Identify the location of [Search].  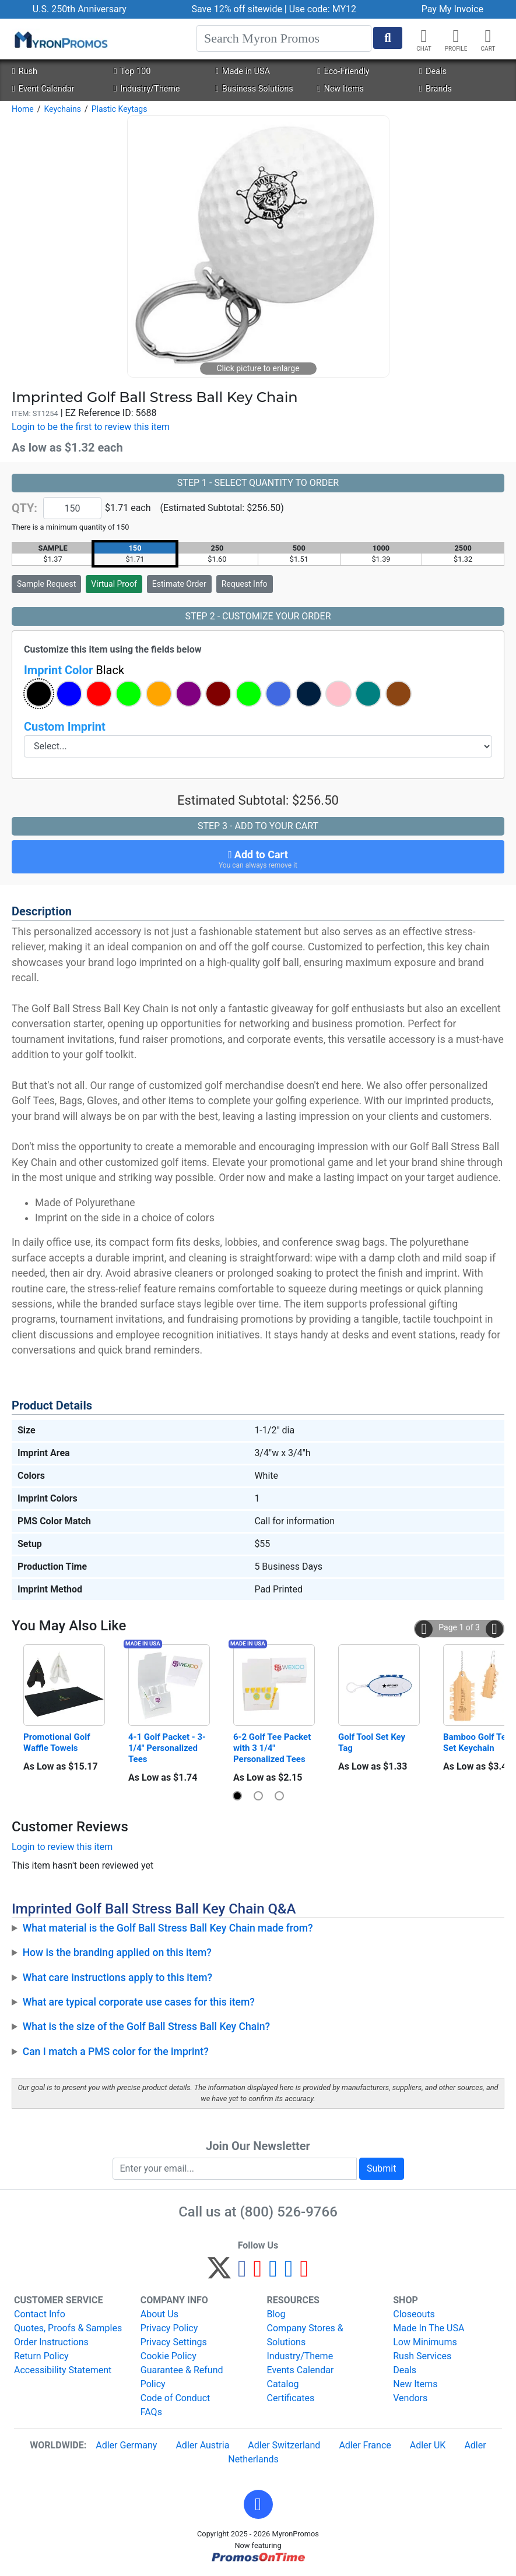
(283, 38).